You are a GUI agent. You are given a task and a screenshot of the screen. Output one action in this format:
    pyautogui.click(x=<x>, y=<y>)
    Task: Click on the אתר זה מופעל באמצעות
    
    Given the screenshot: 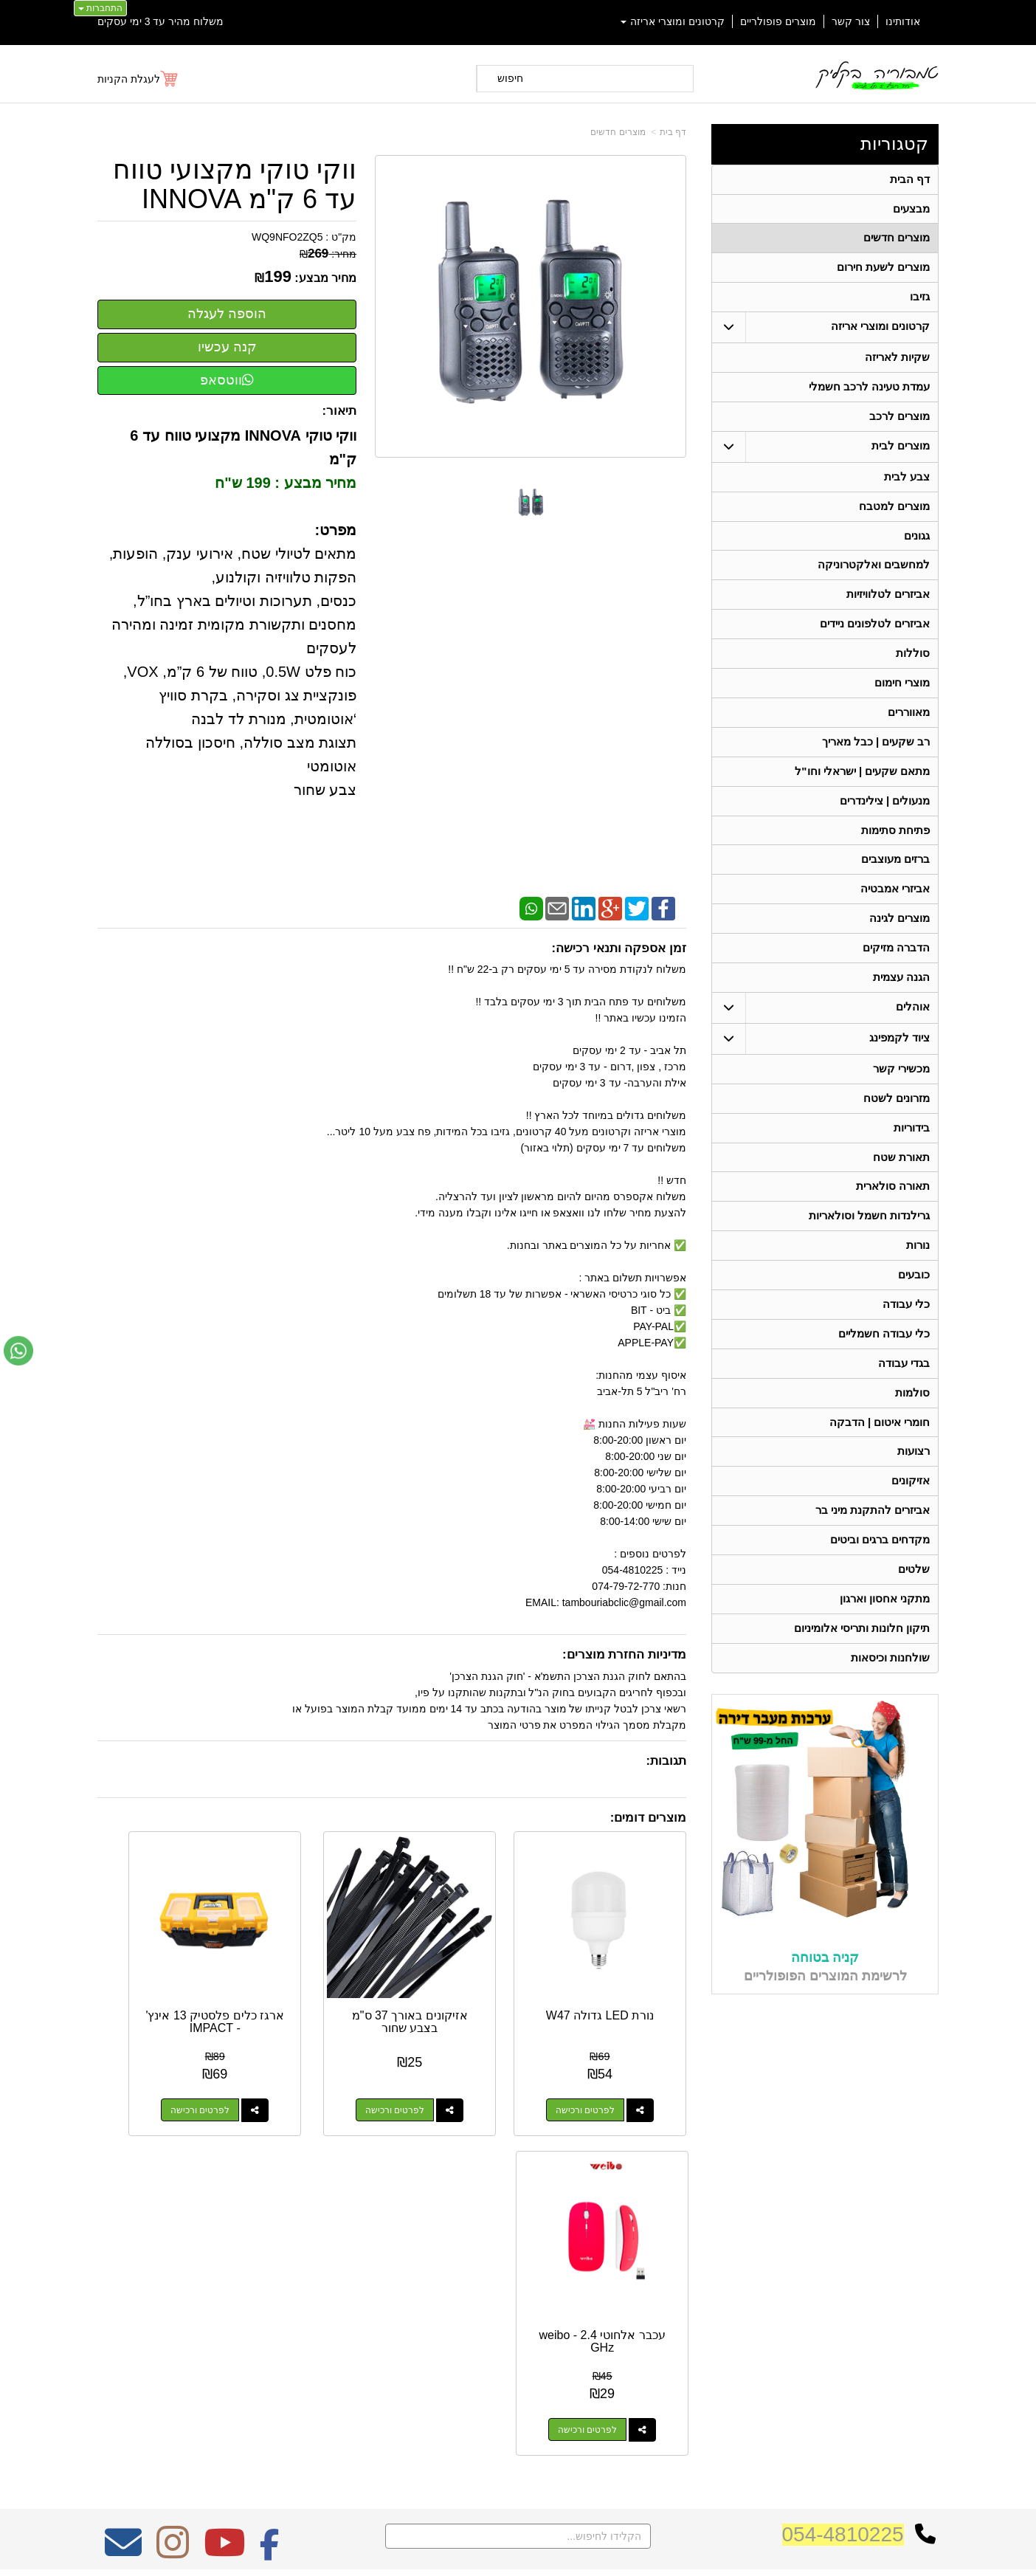 What is the action you would take?
    pyautogui.click(x=518, y=2551)
    